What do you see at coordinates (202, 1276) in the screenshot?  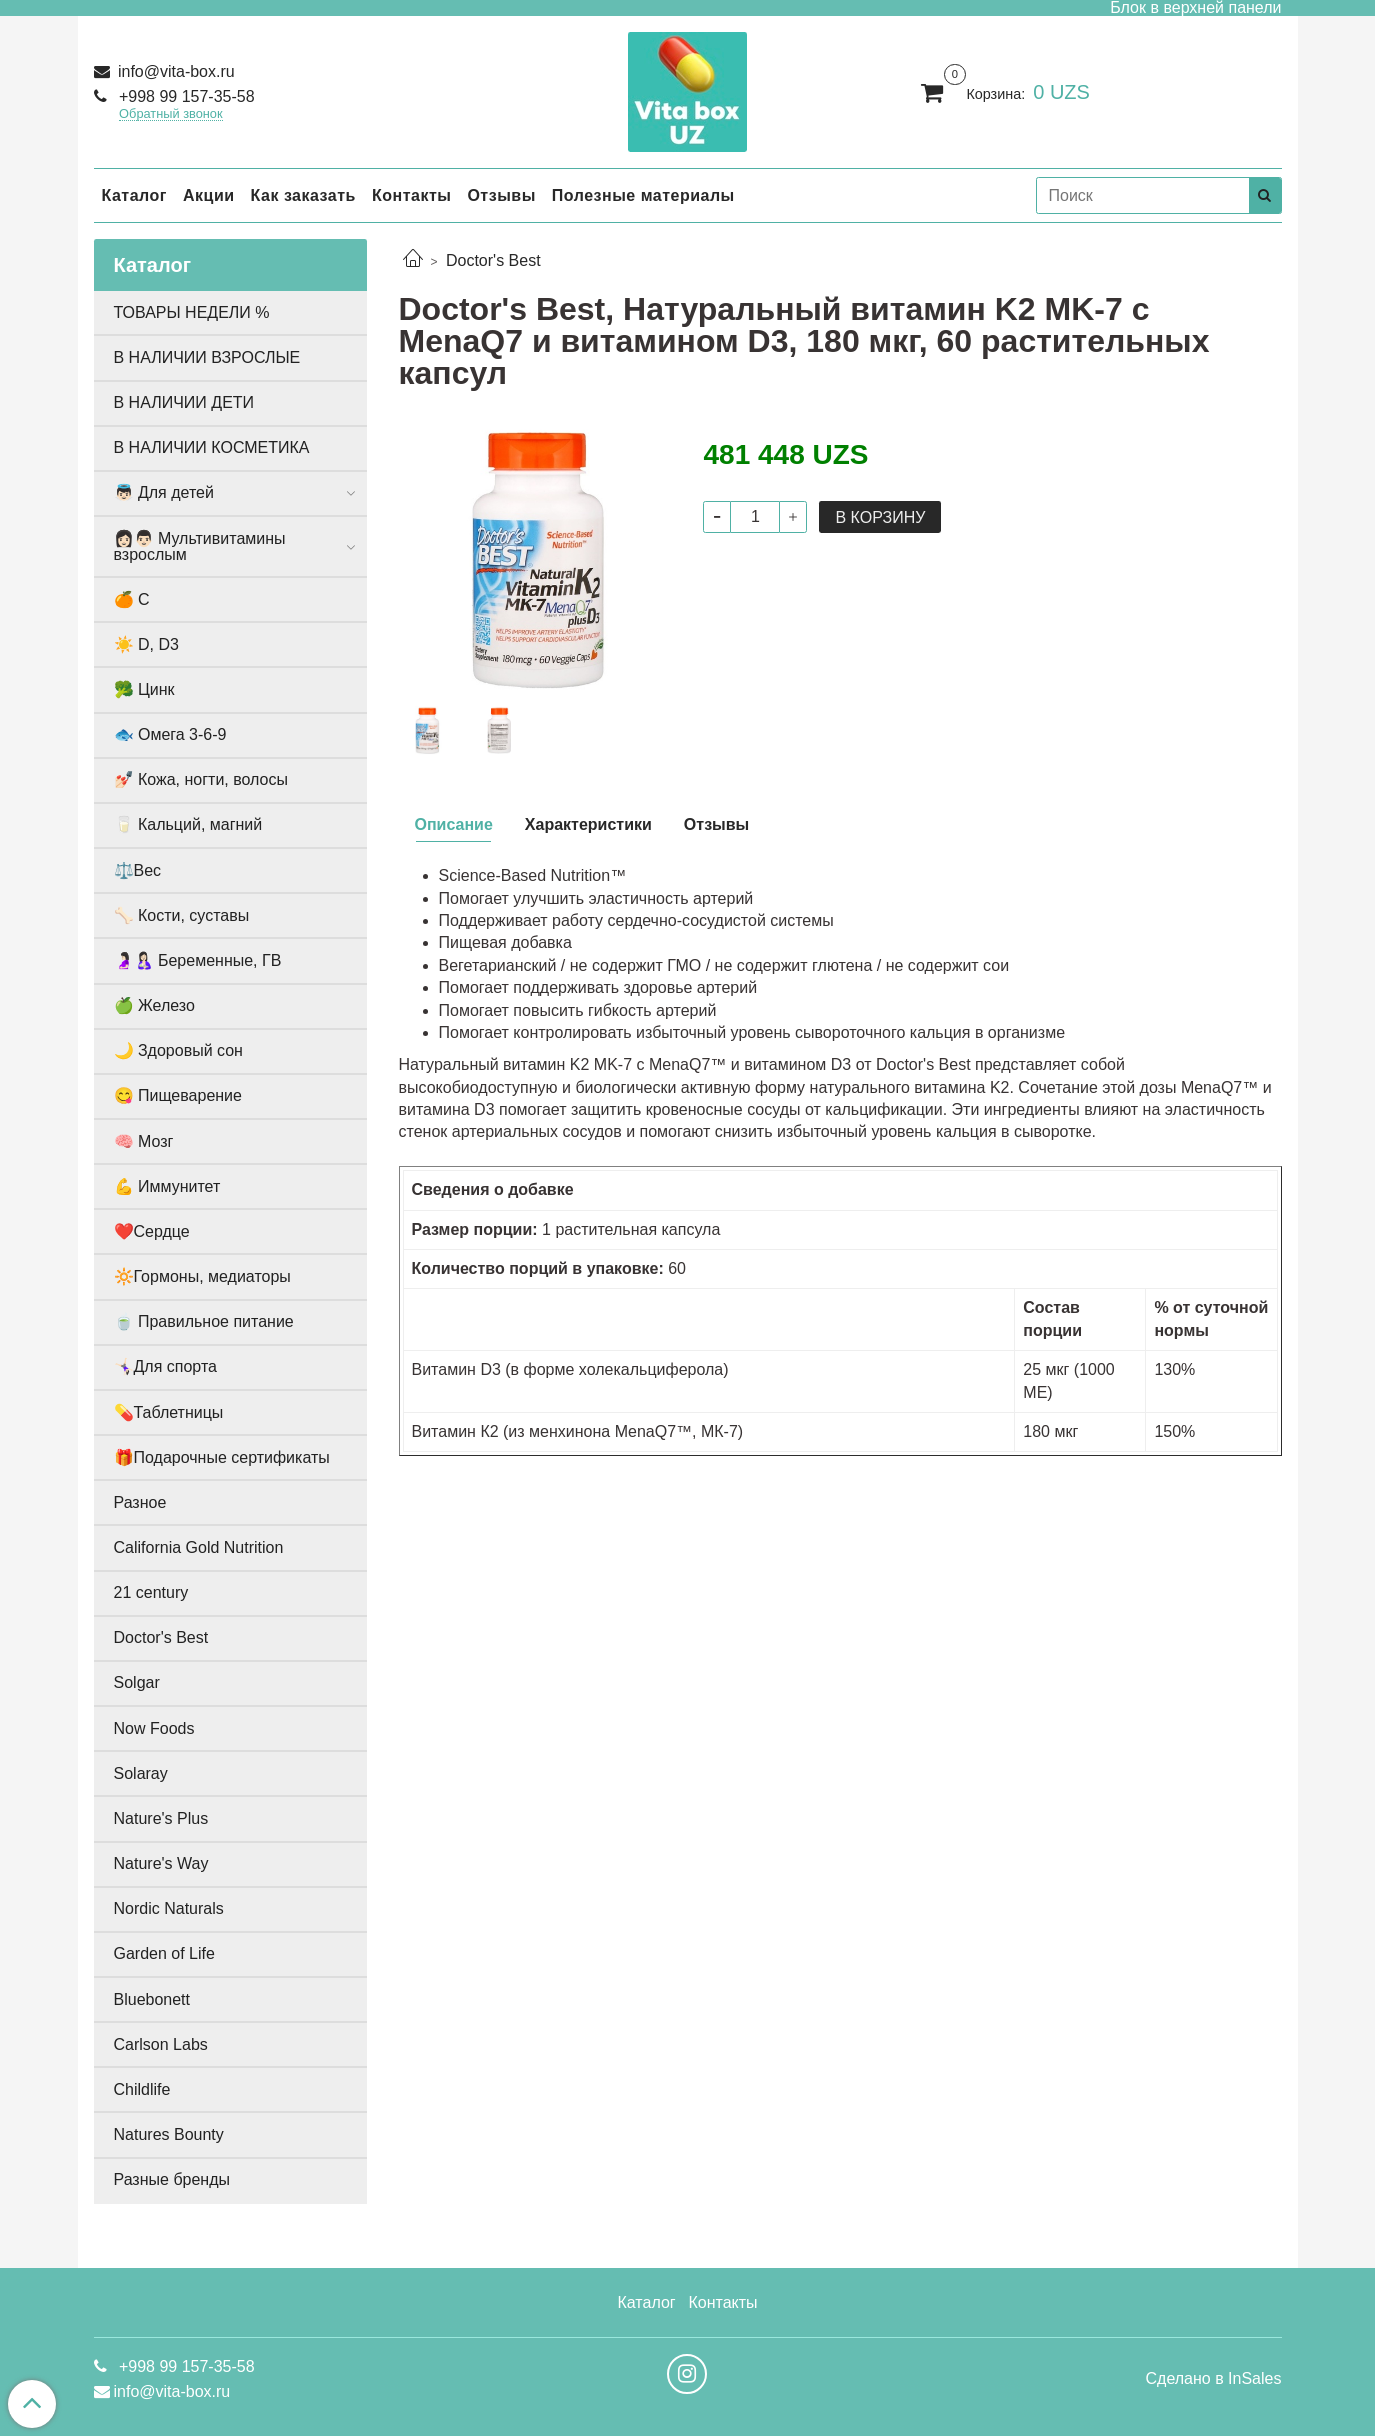 I see `🔆Гормоны, медиаторы` at bounding box center [202, 1276].